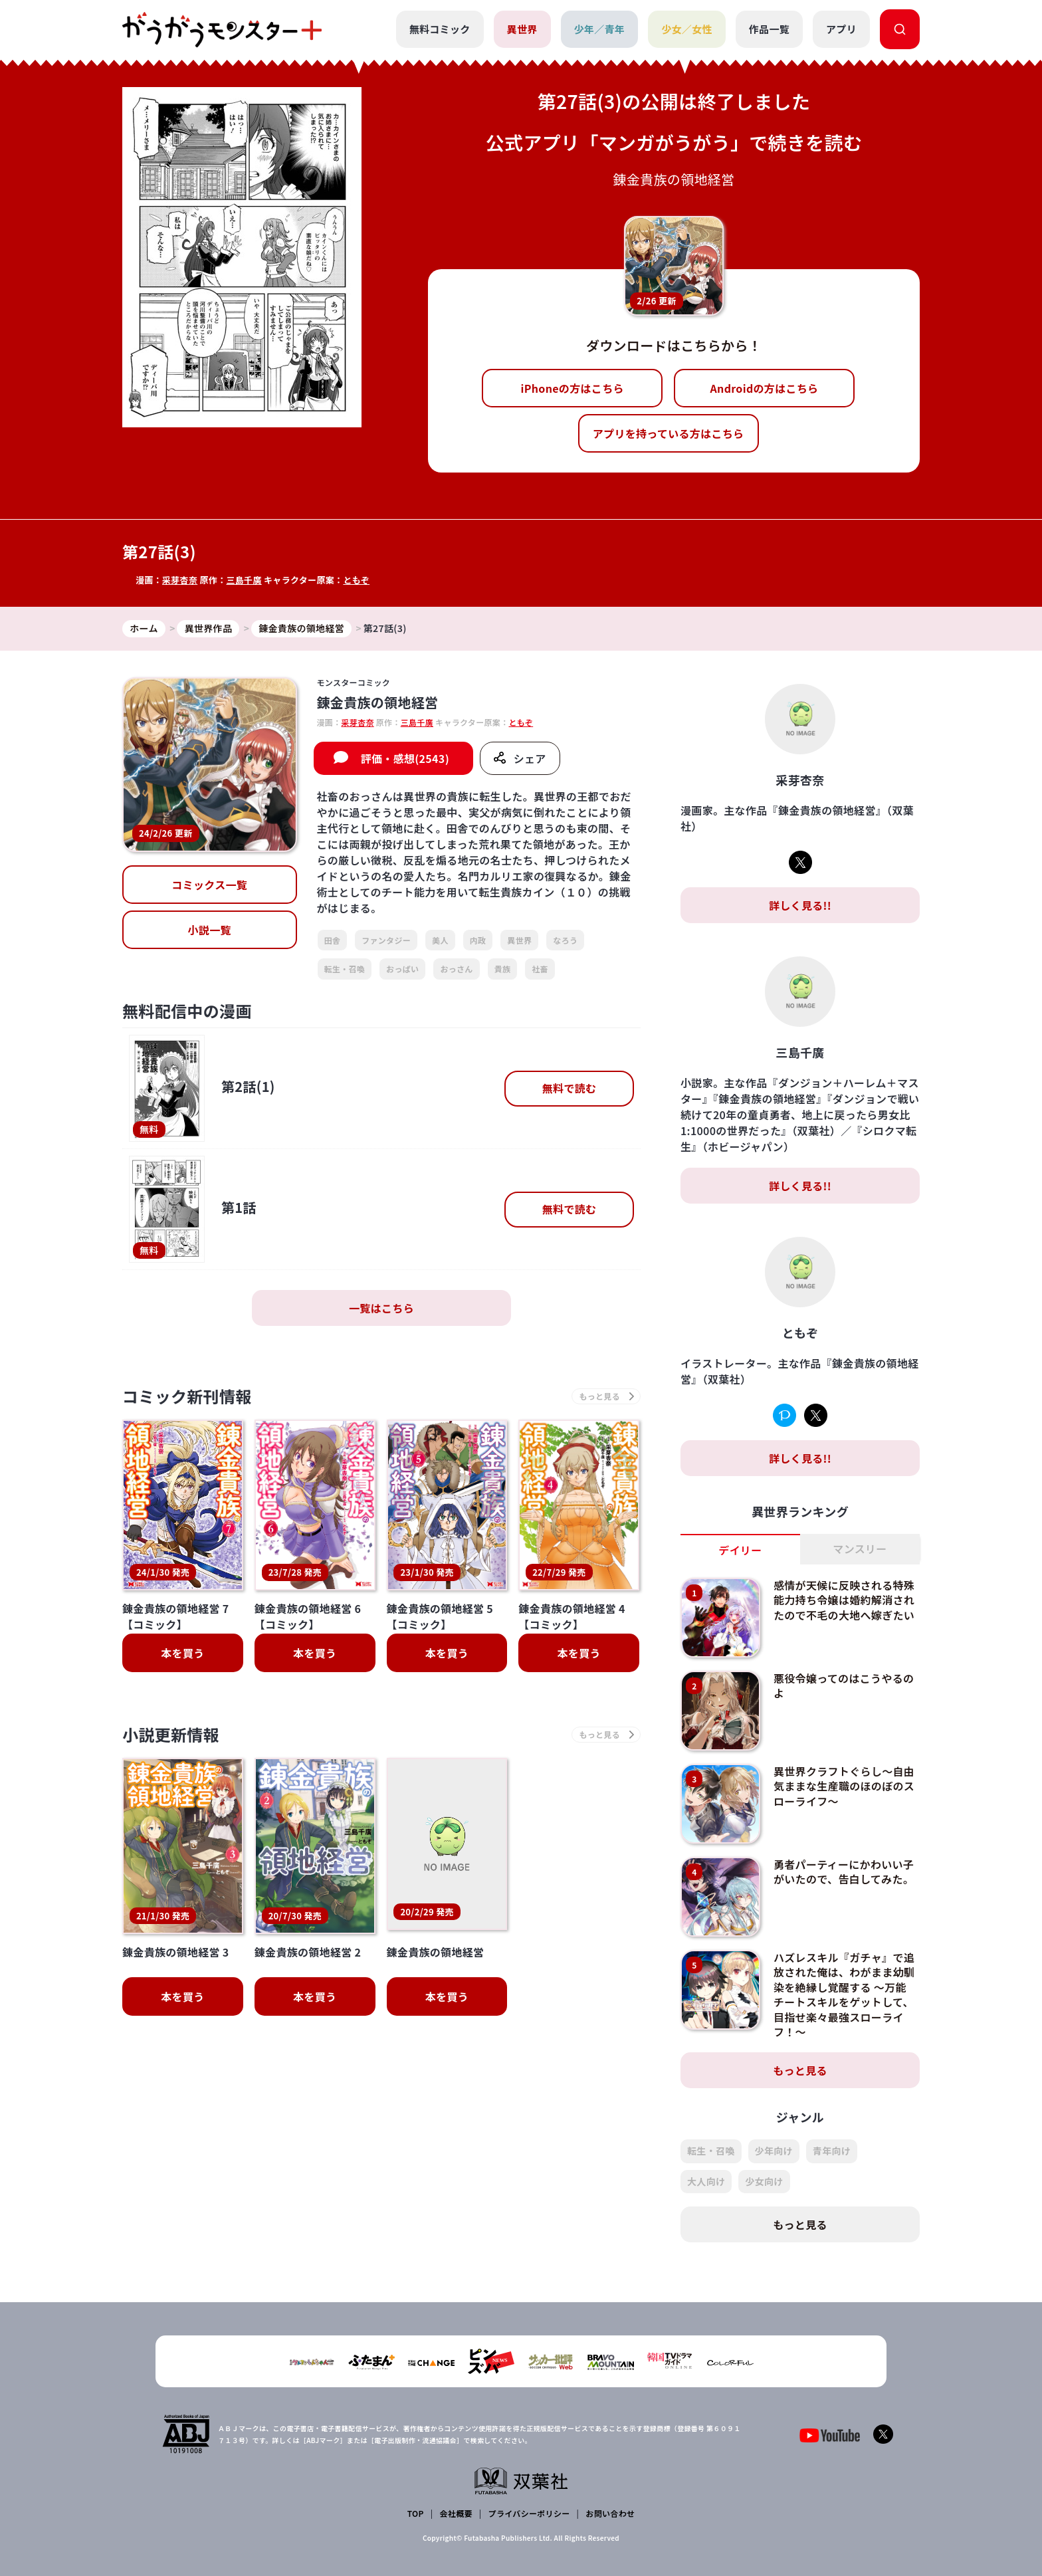 Image resolution: width=1042 pixels, height=2576 pixels. Describe the element at coordinates (844, 1600) in the screenshot. I see `感情が天候に反映される特殊能力持ち令嬢は婚約解消されたので不毛の大地へ嫁ぎたい` at that location.